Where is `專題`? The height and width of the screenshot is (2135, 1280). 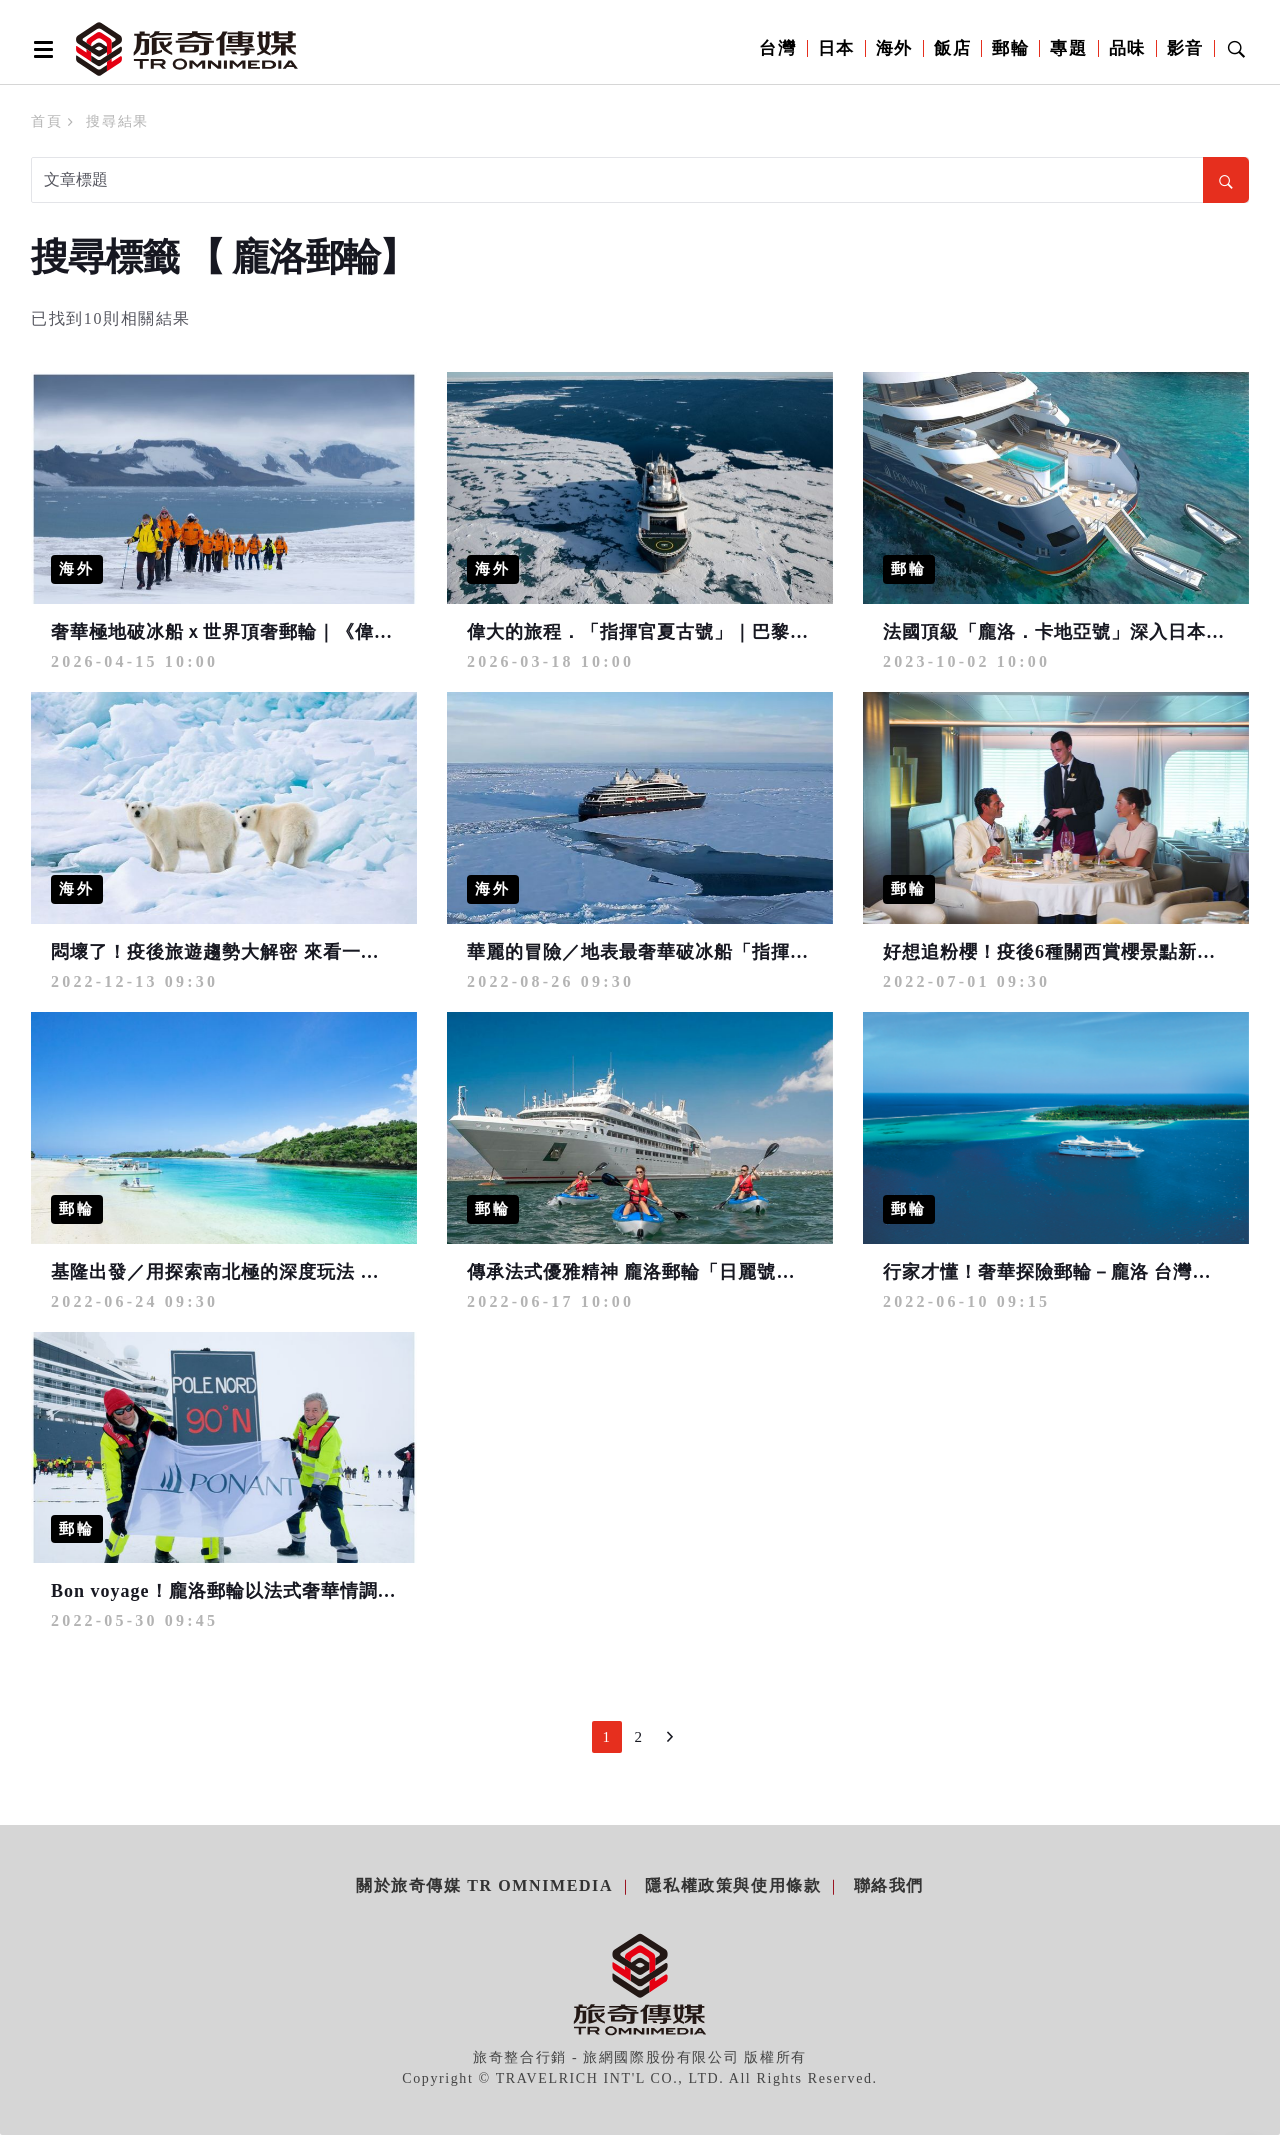 專題 is located at coordinates (1068, 48).